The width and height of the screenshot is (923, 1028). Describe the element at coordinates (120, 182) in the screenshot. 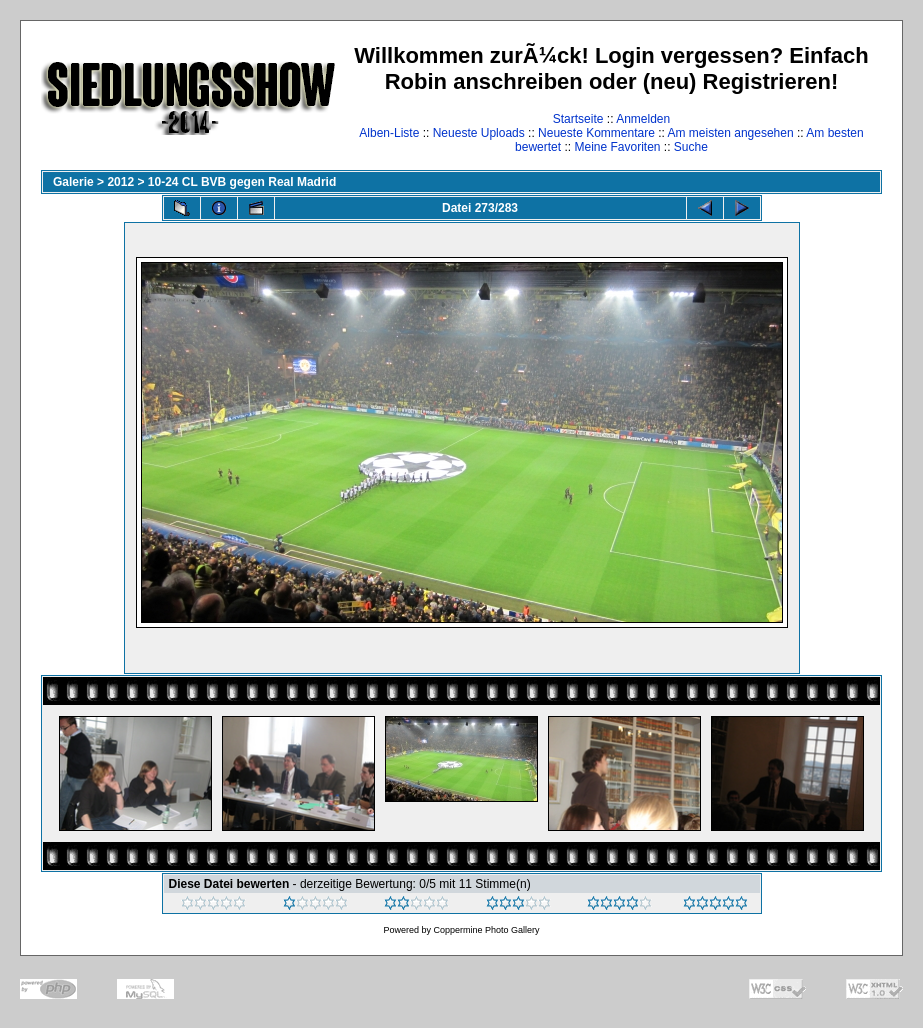

I see `2012` at that location.